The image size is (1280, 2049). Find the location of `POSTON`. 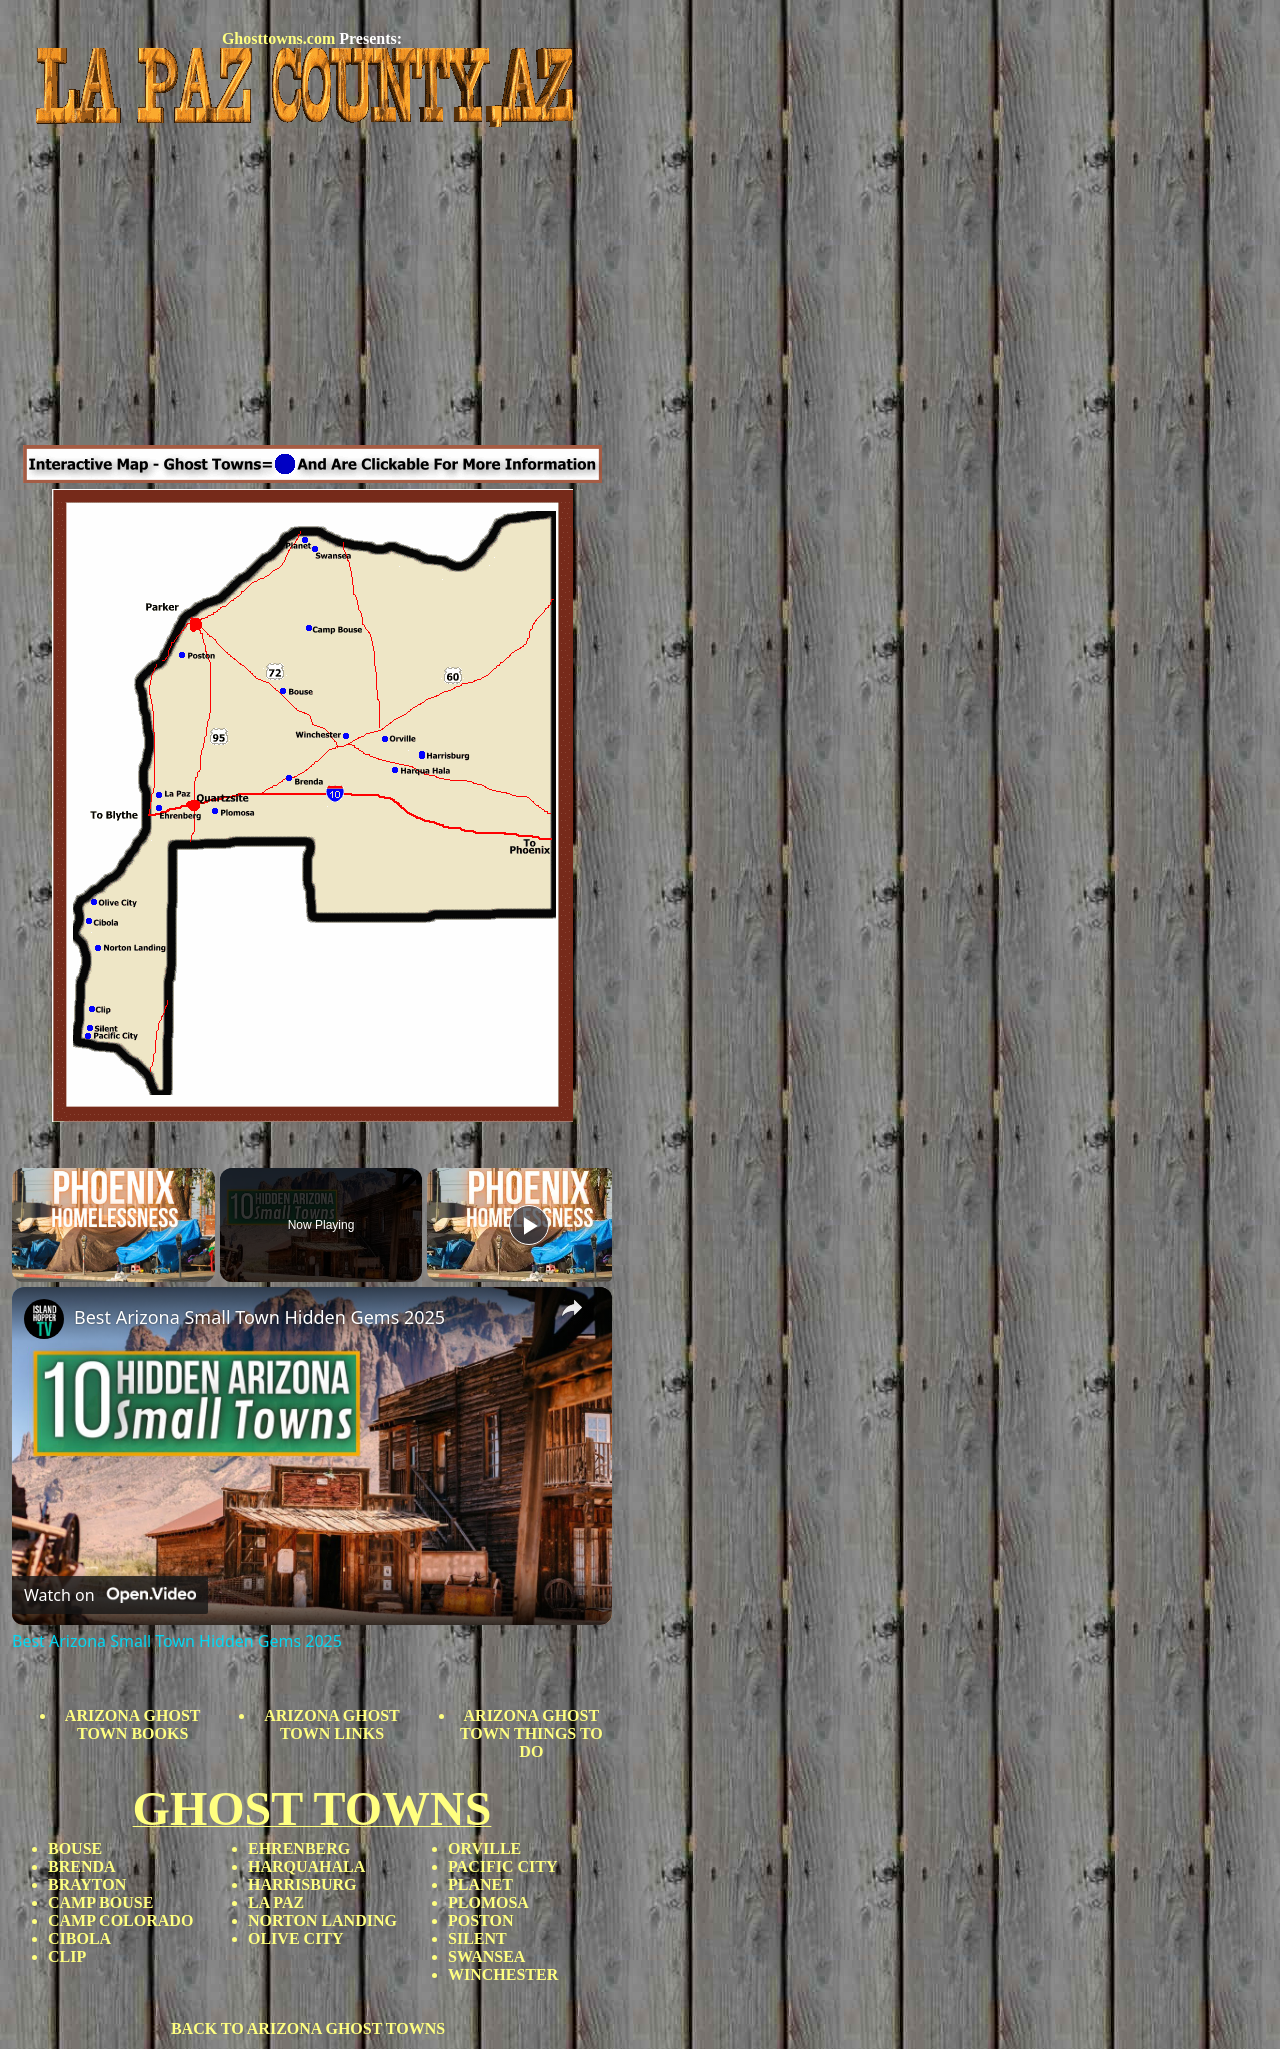

POSTON is located at coordinates (481, 1920).